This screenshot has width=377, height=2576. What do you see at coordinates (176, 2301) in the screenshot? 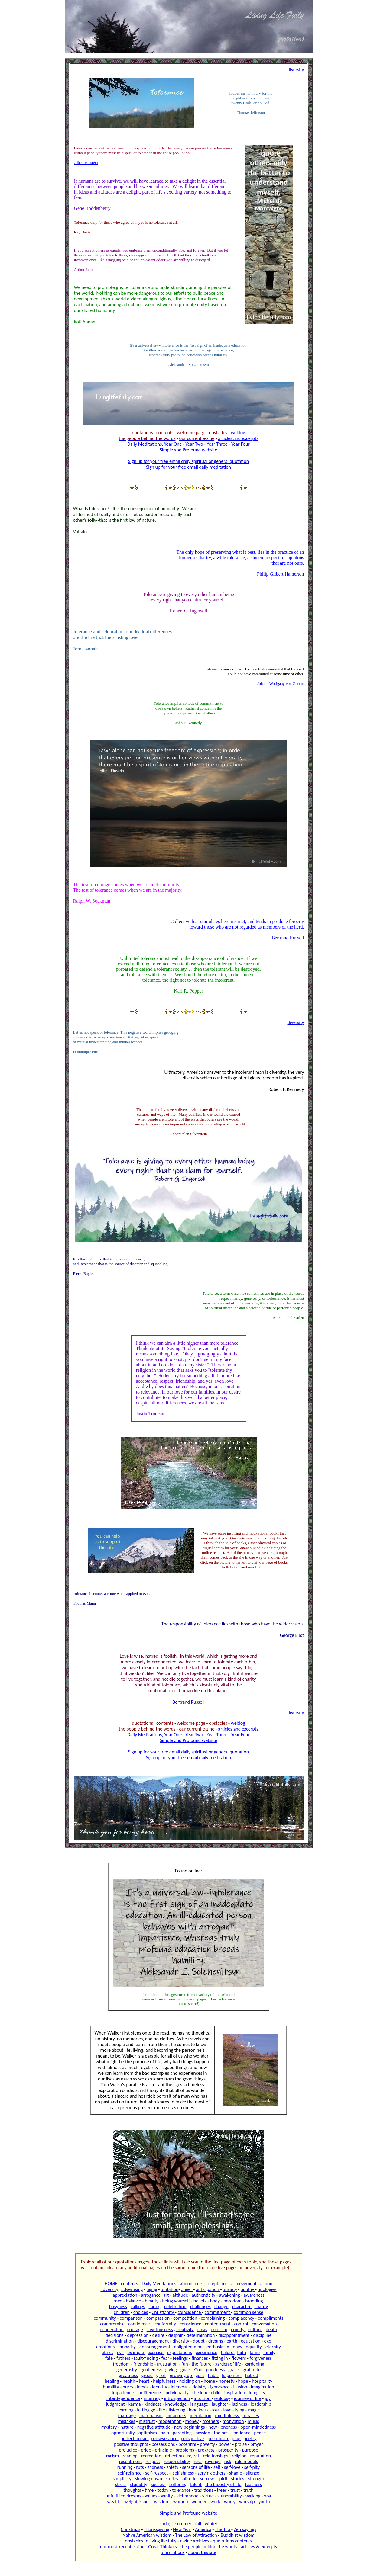
I see `being yourself` at bounding box center [176, 2301].